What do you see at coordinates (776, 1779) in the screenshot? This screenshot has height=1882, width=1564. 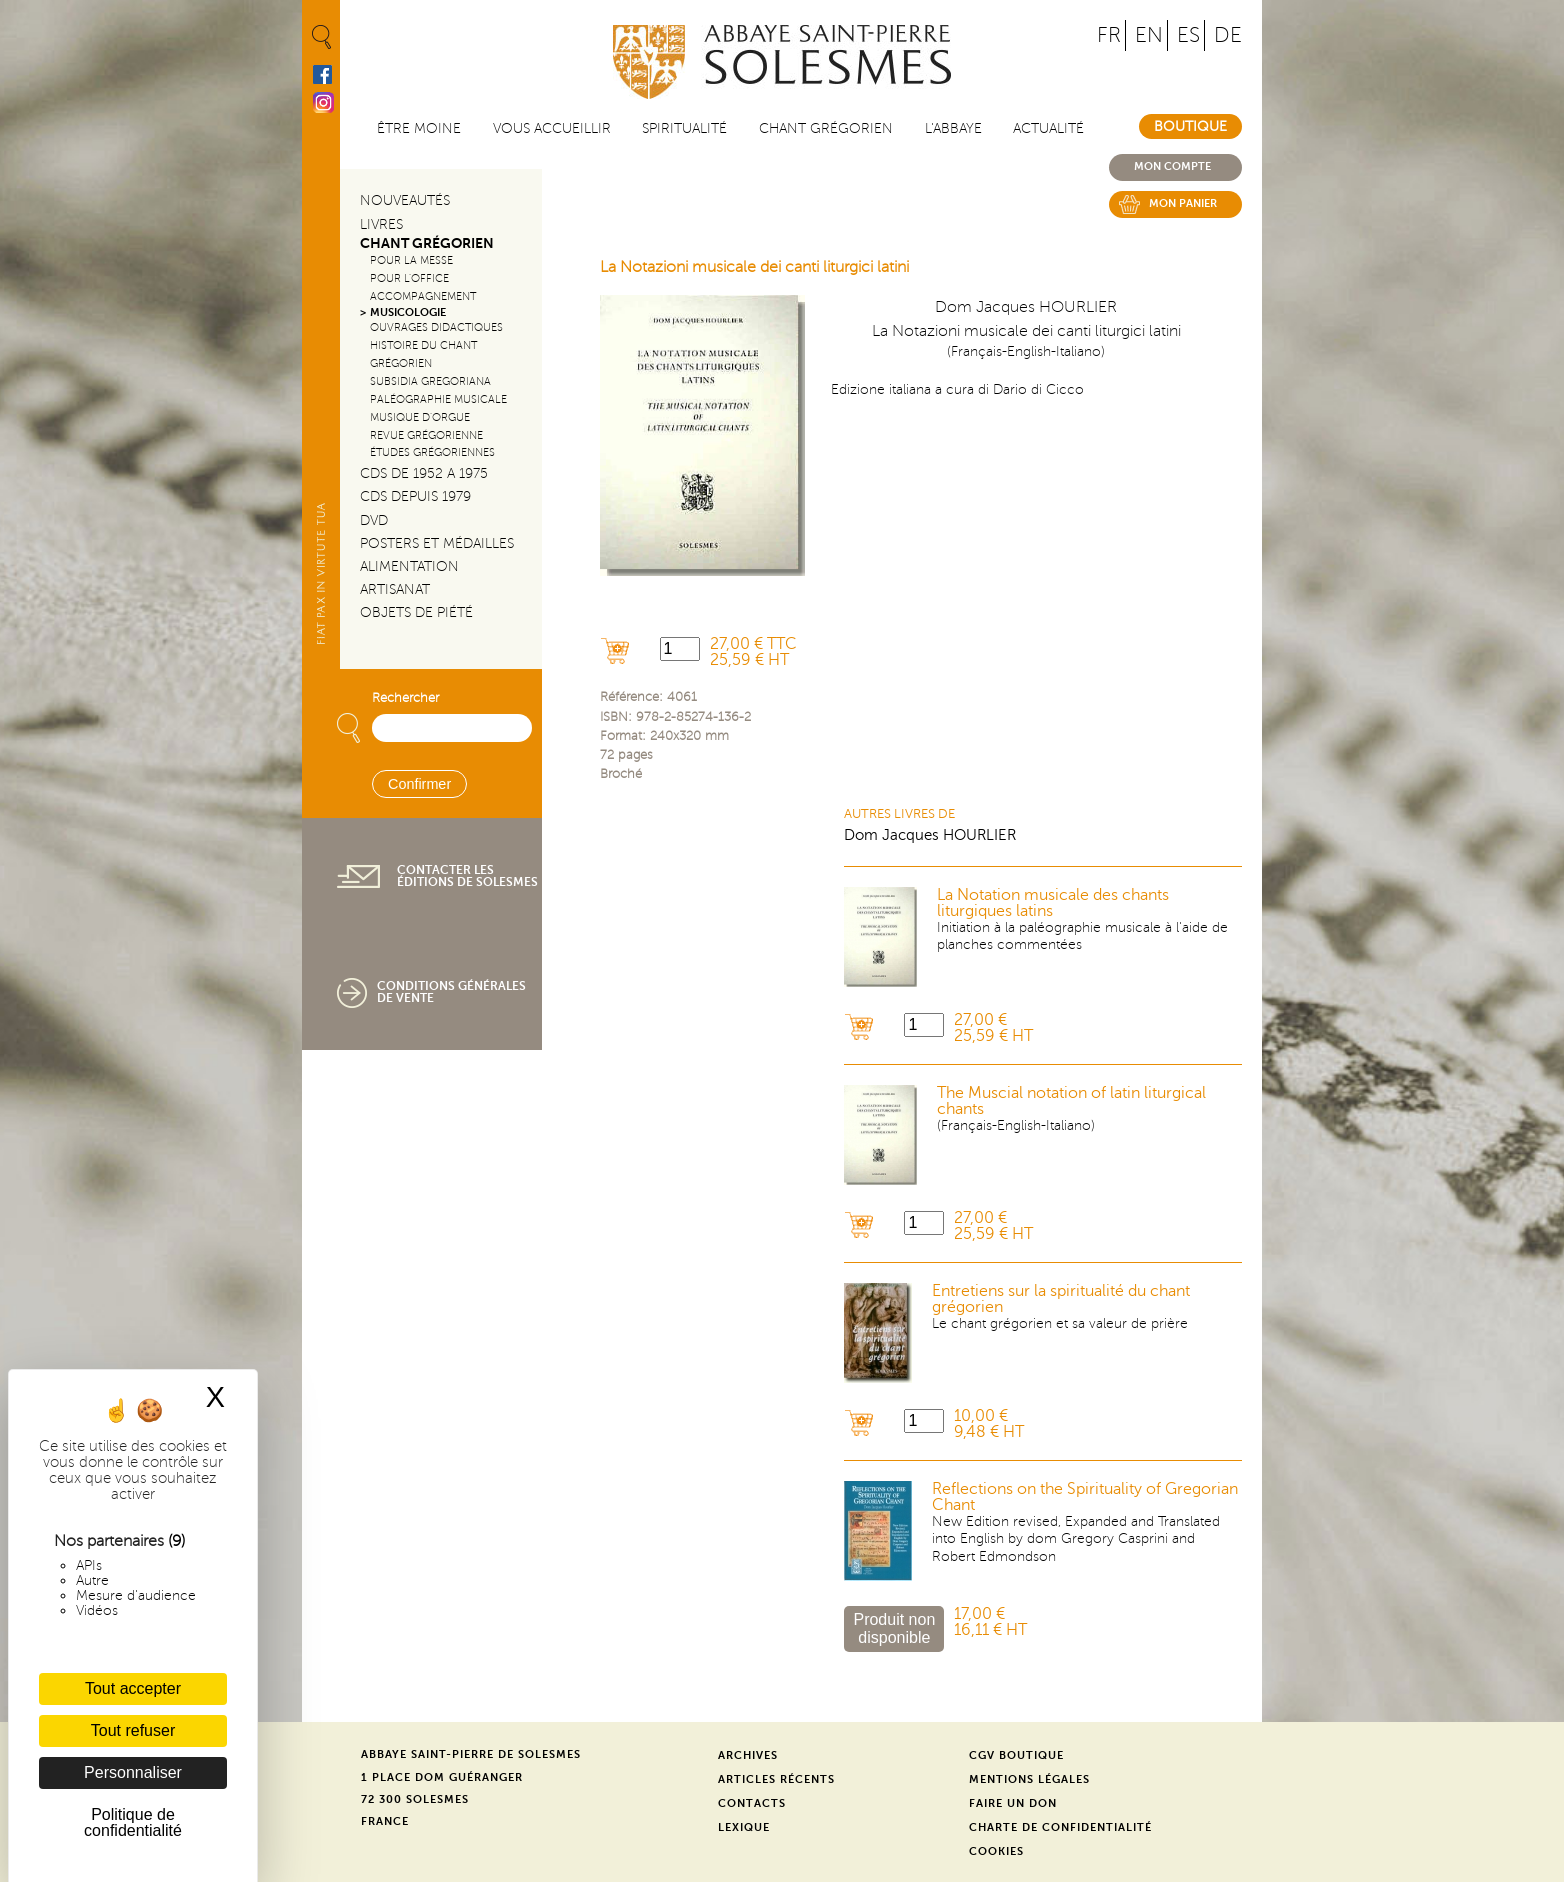 I see `Articles récents` at bounding box center [776, 1779].